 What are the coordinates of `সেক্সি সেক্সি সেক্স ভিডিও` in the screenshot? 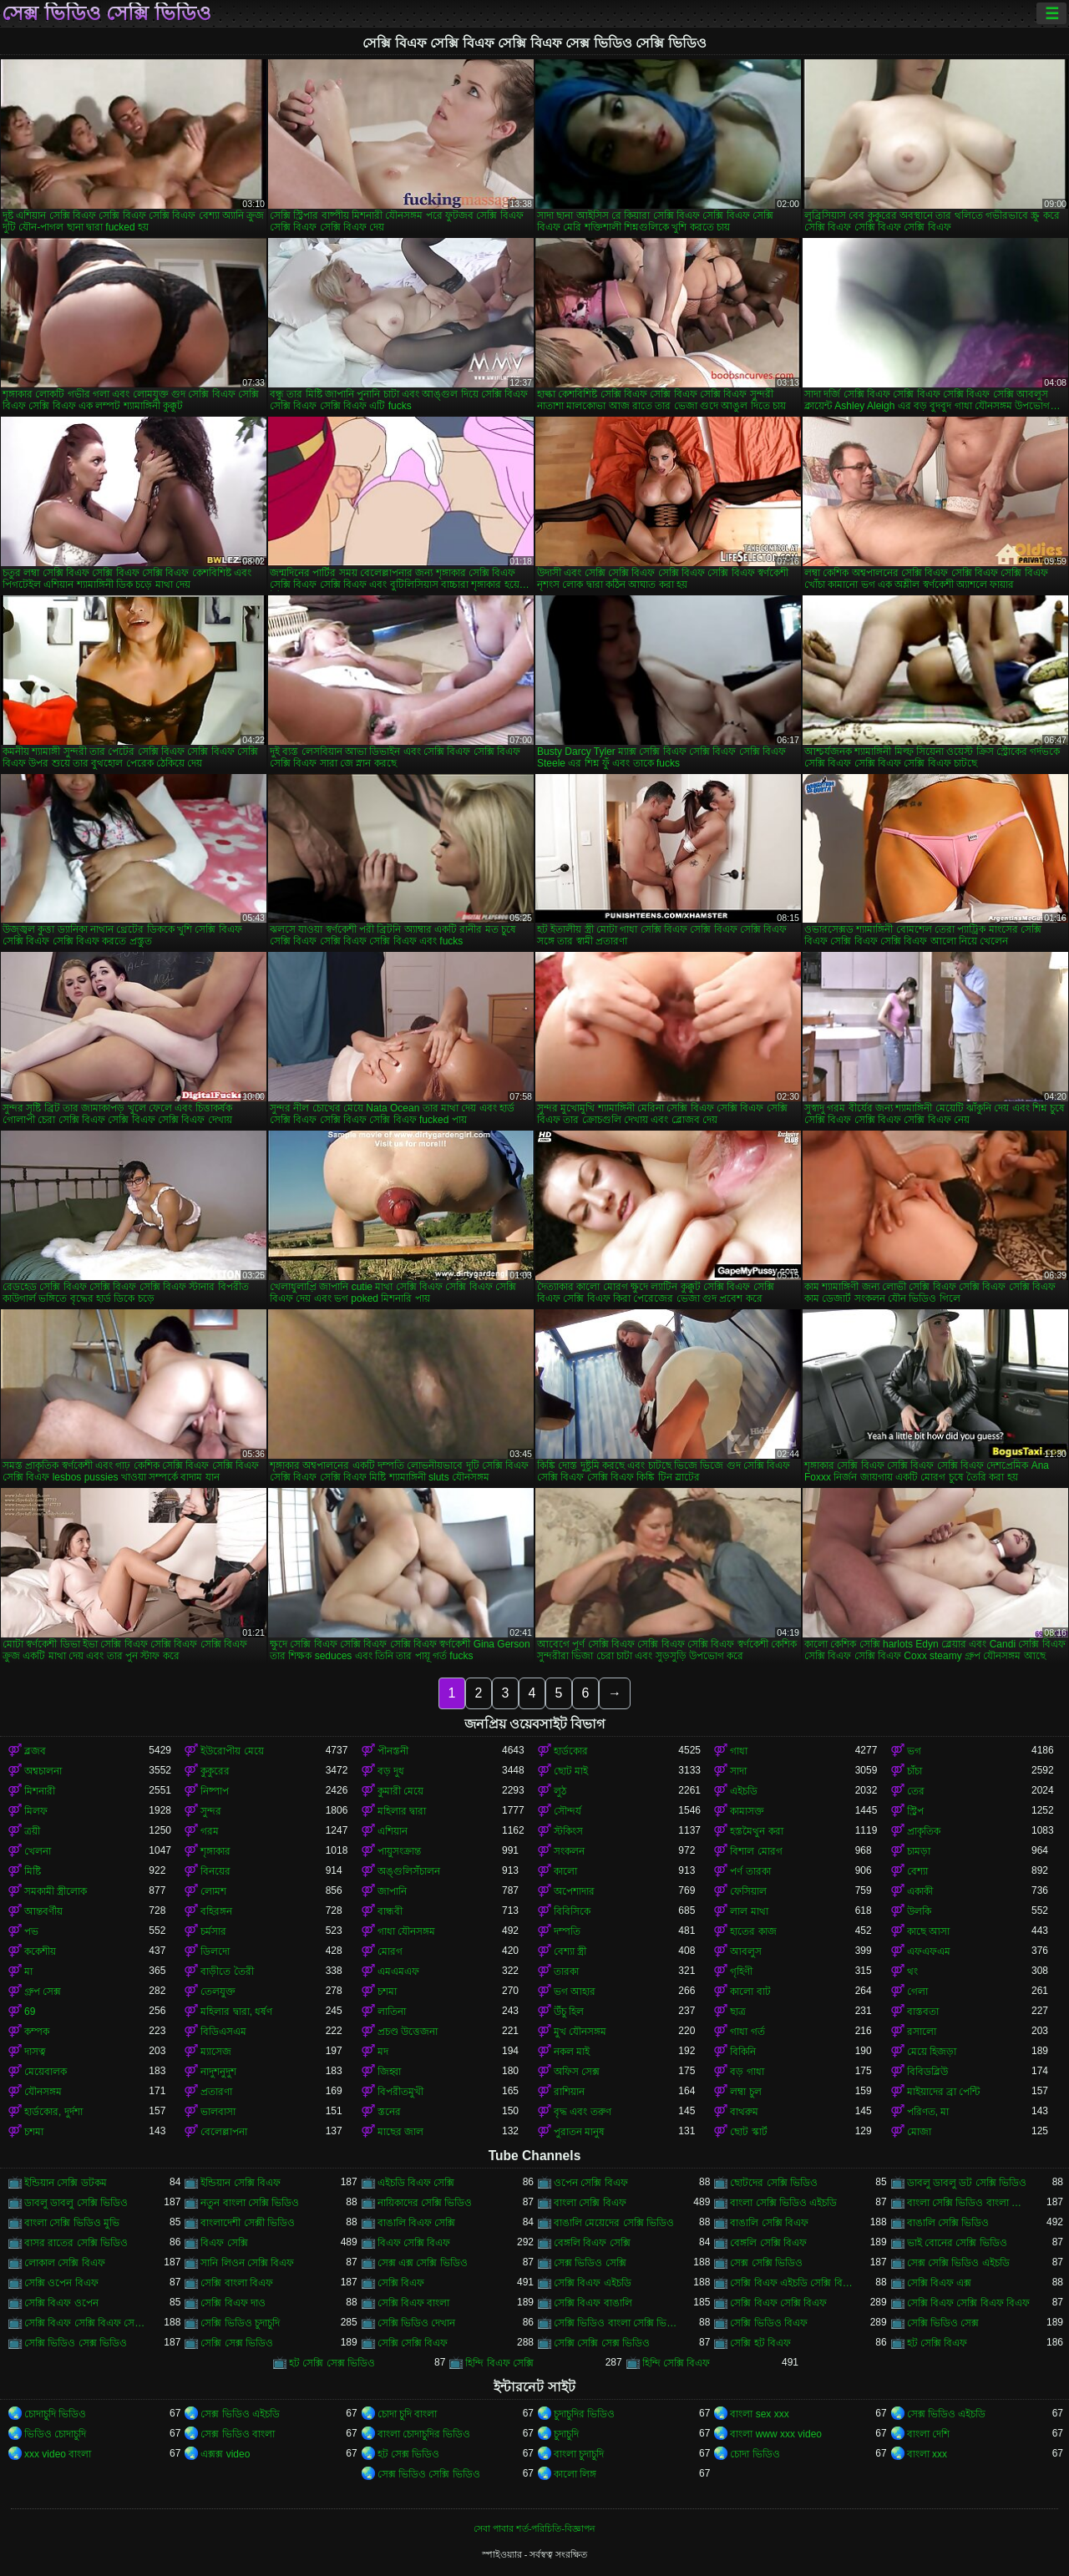 It's located at (602, 2343).